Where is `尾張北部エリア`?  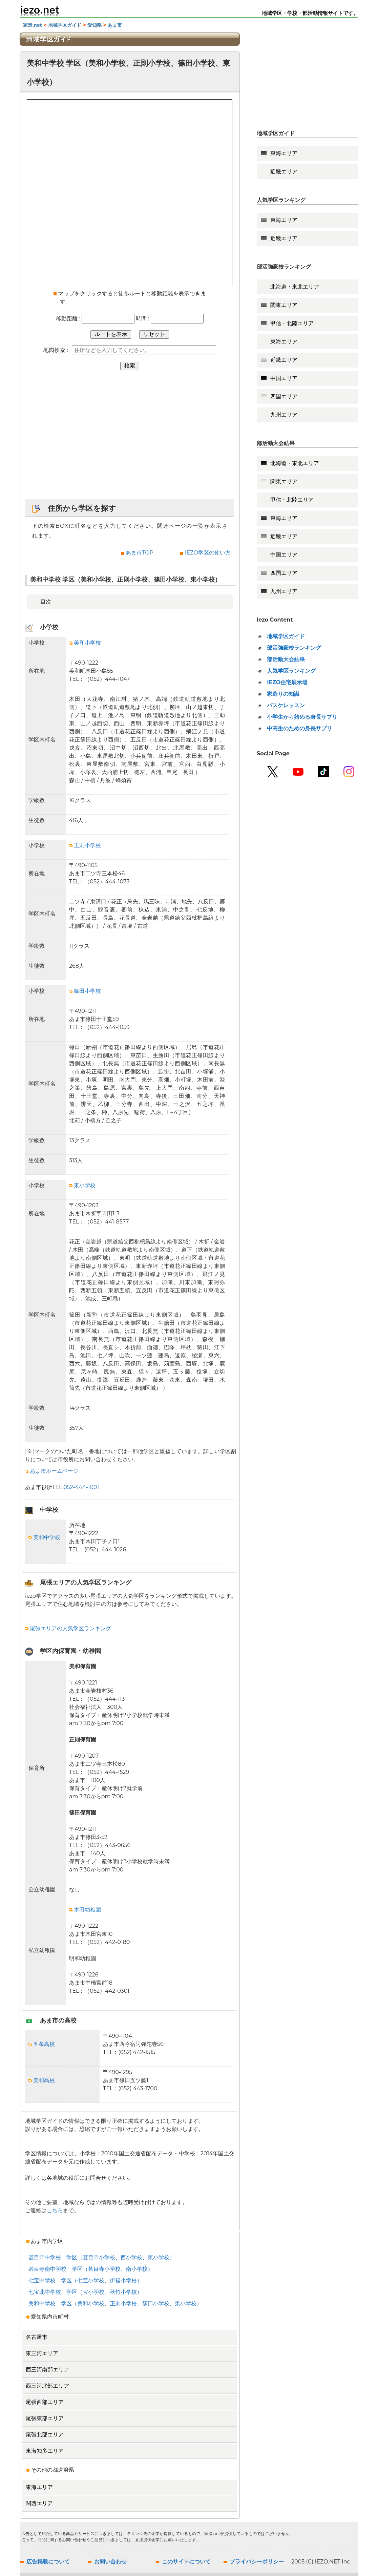 尾張北部エリア is located at coordinates (45, 2434).